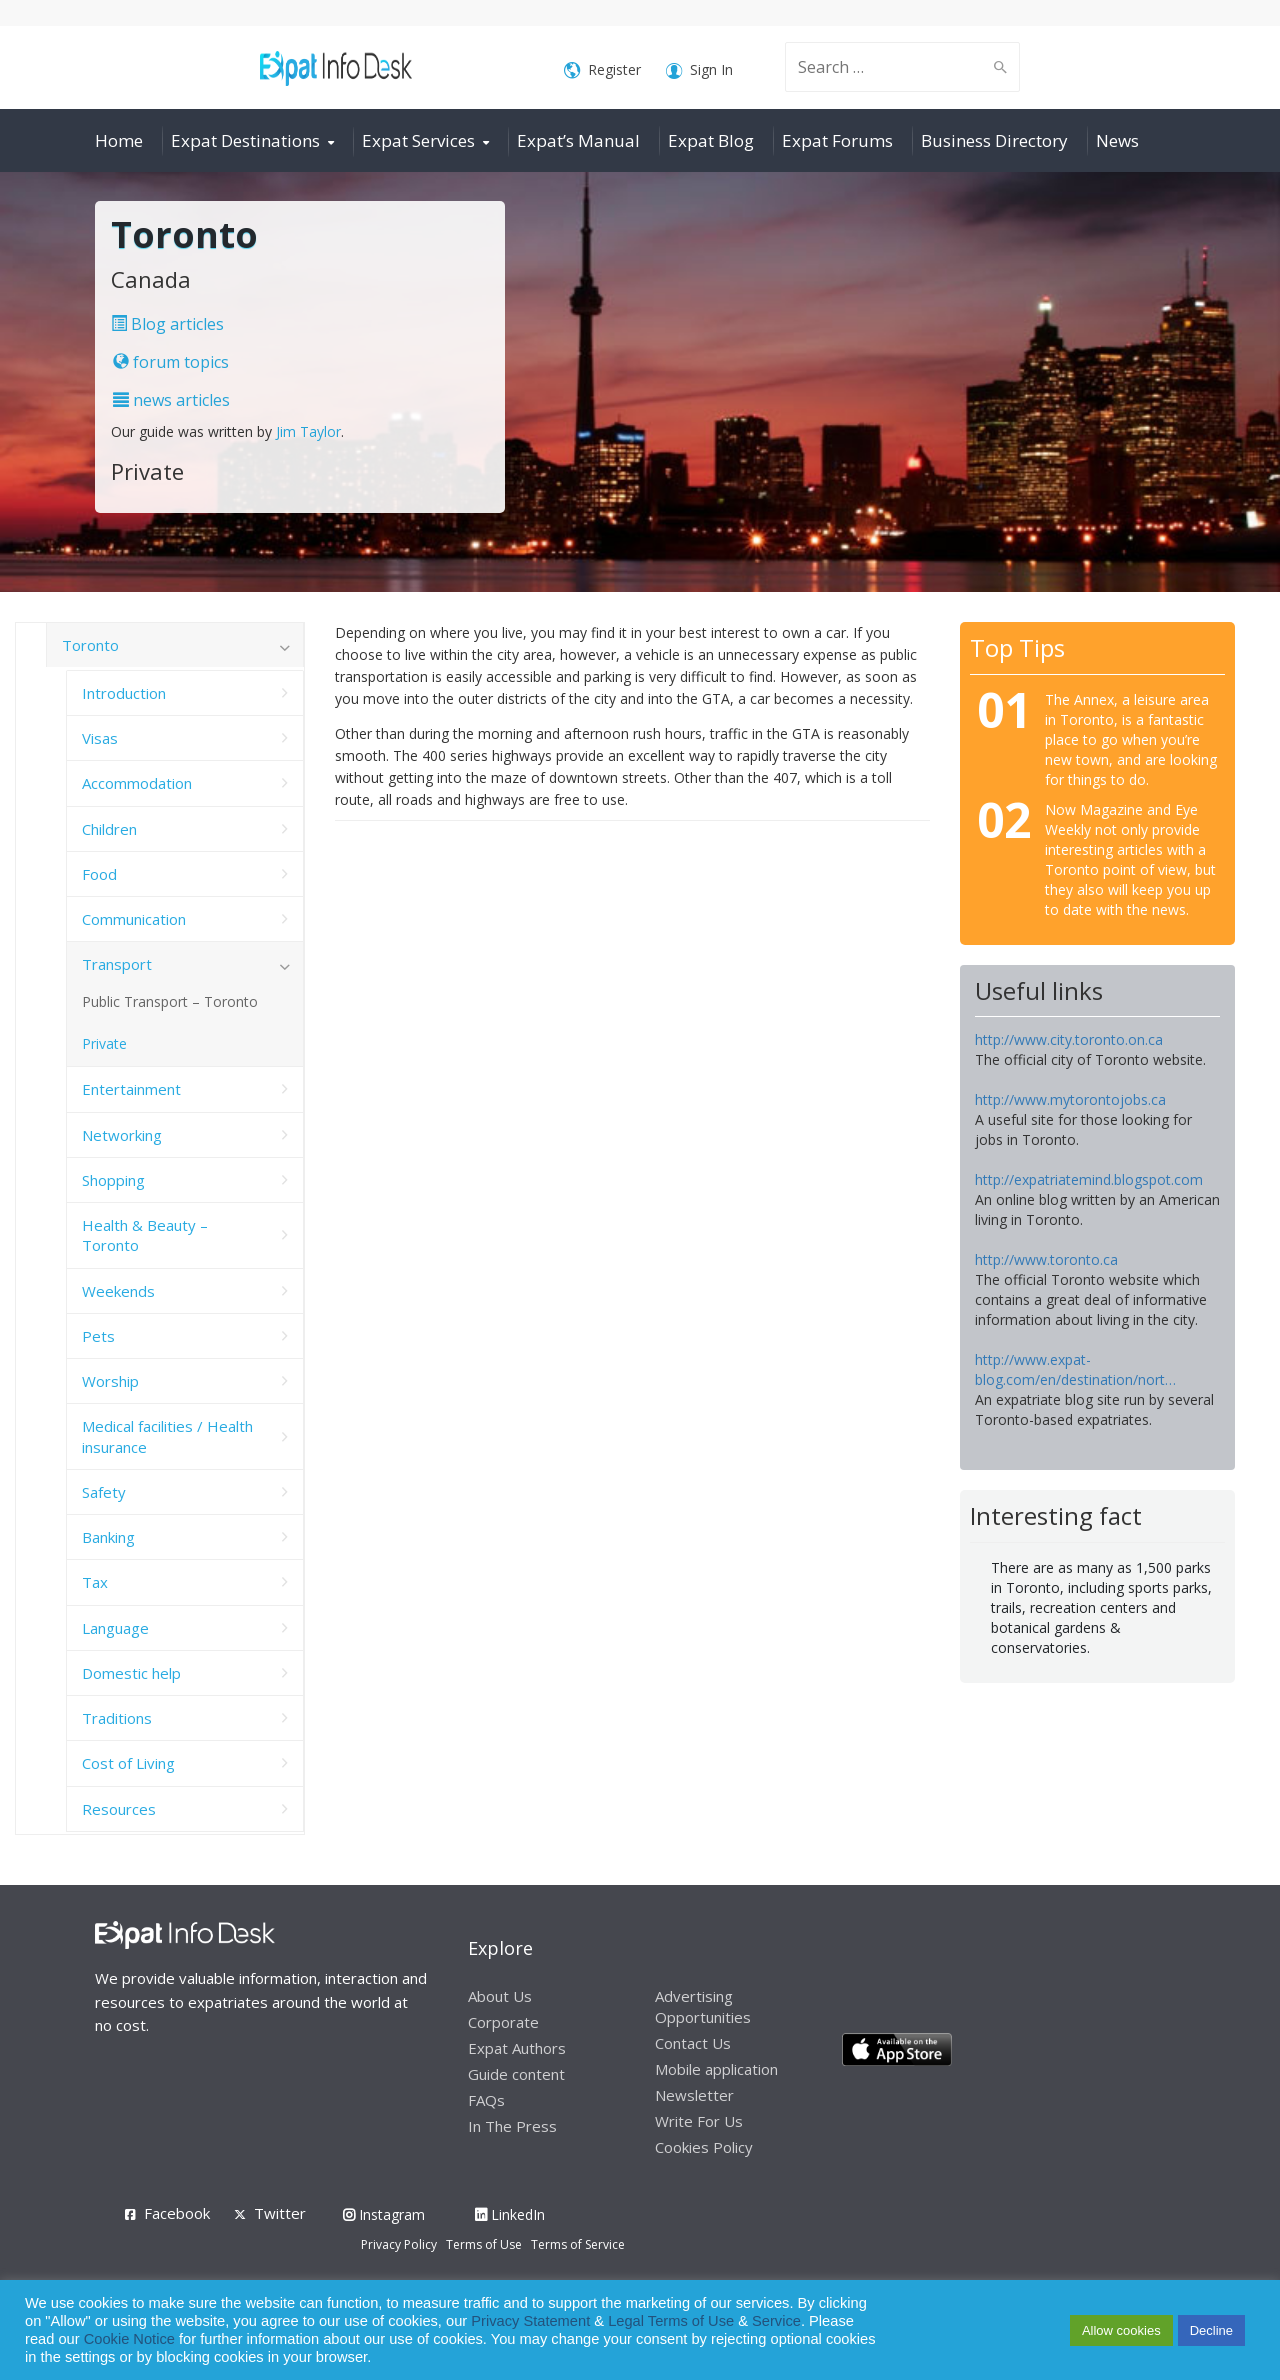 The image size is (1280, 2380). What do you see at coordinates (108, 1537) in the screenshot?
I see `Banking` at bounding box center [108, 1537].